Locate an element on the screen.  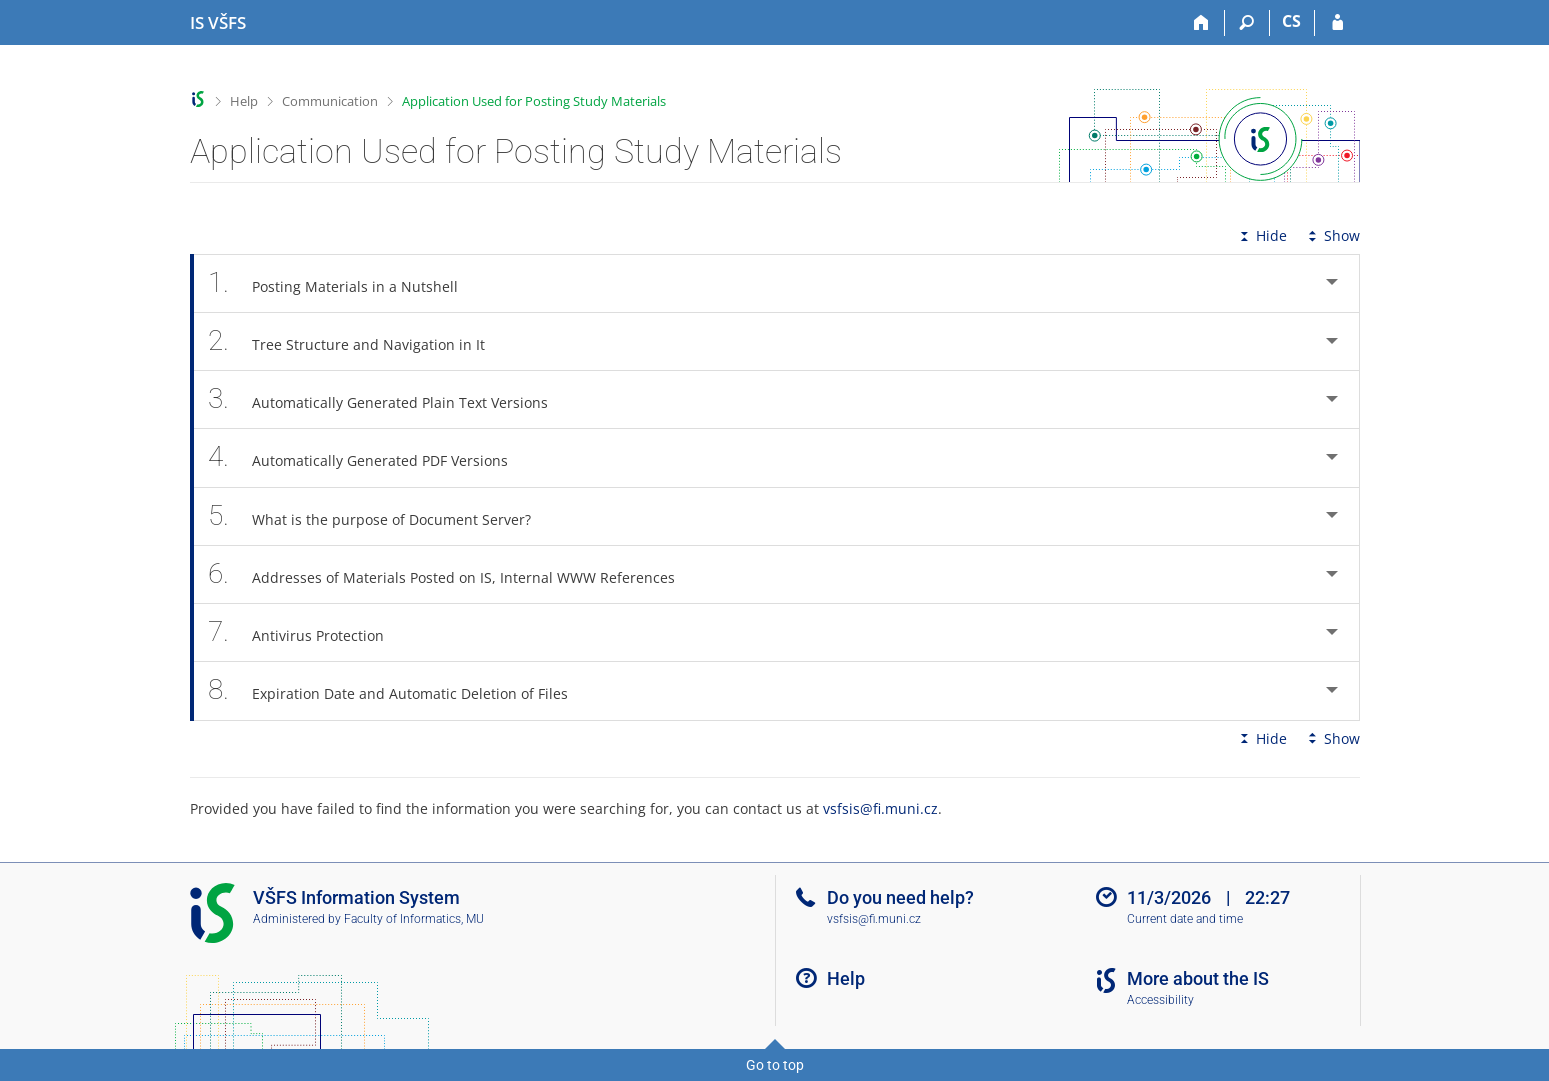
[Search] is located at coordinates (1247, 23).